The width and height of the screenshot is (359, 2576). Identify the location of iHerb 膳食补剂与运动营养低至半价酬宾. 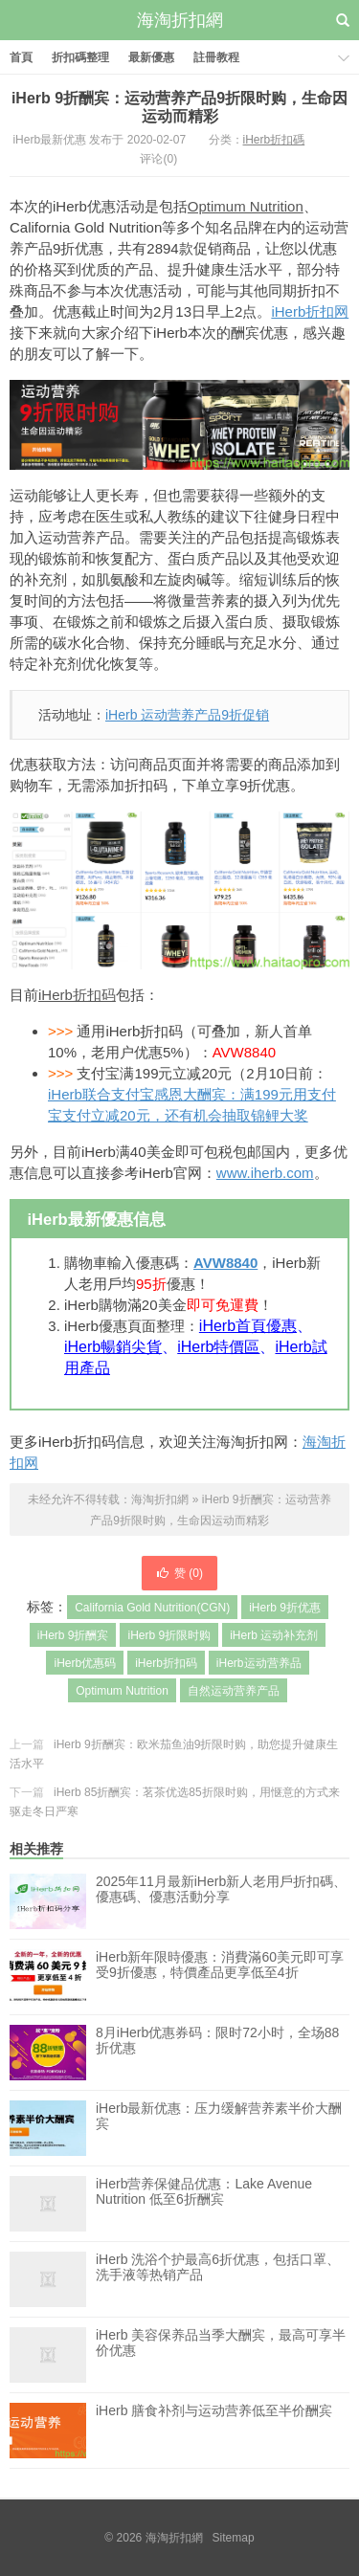
(214, 2430).